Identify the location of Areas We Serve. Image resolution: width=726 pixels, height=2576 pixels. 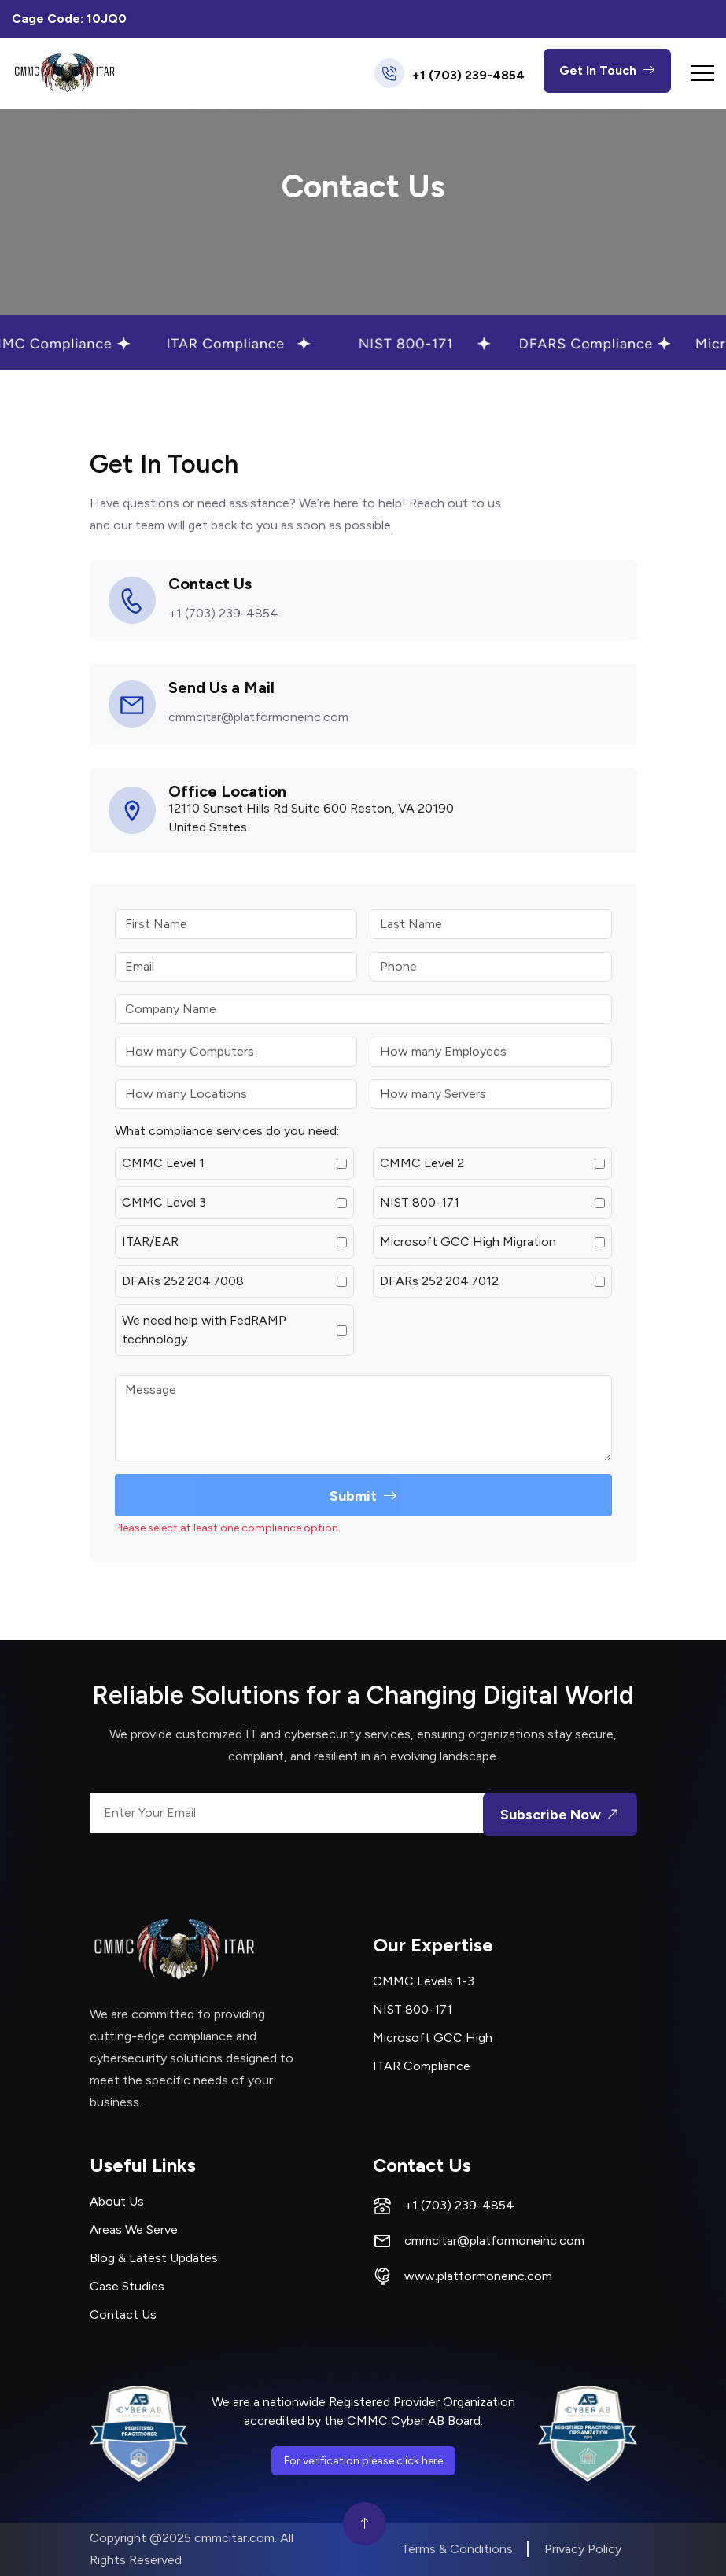
(134, 2229).